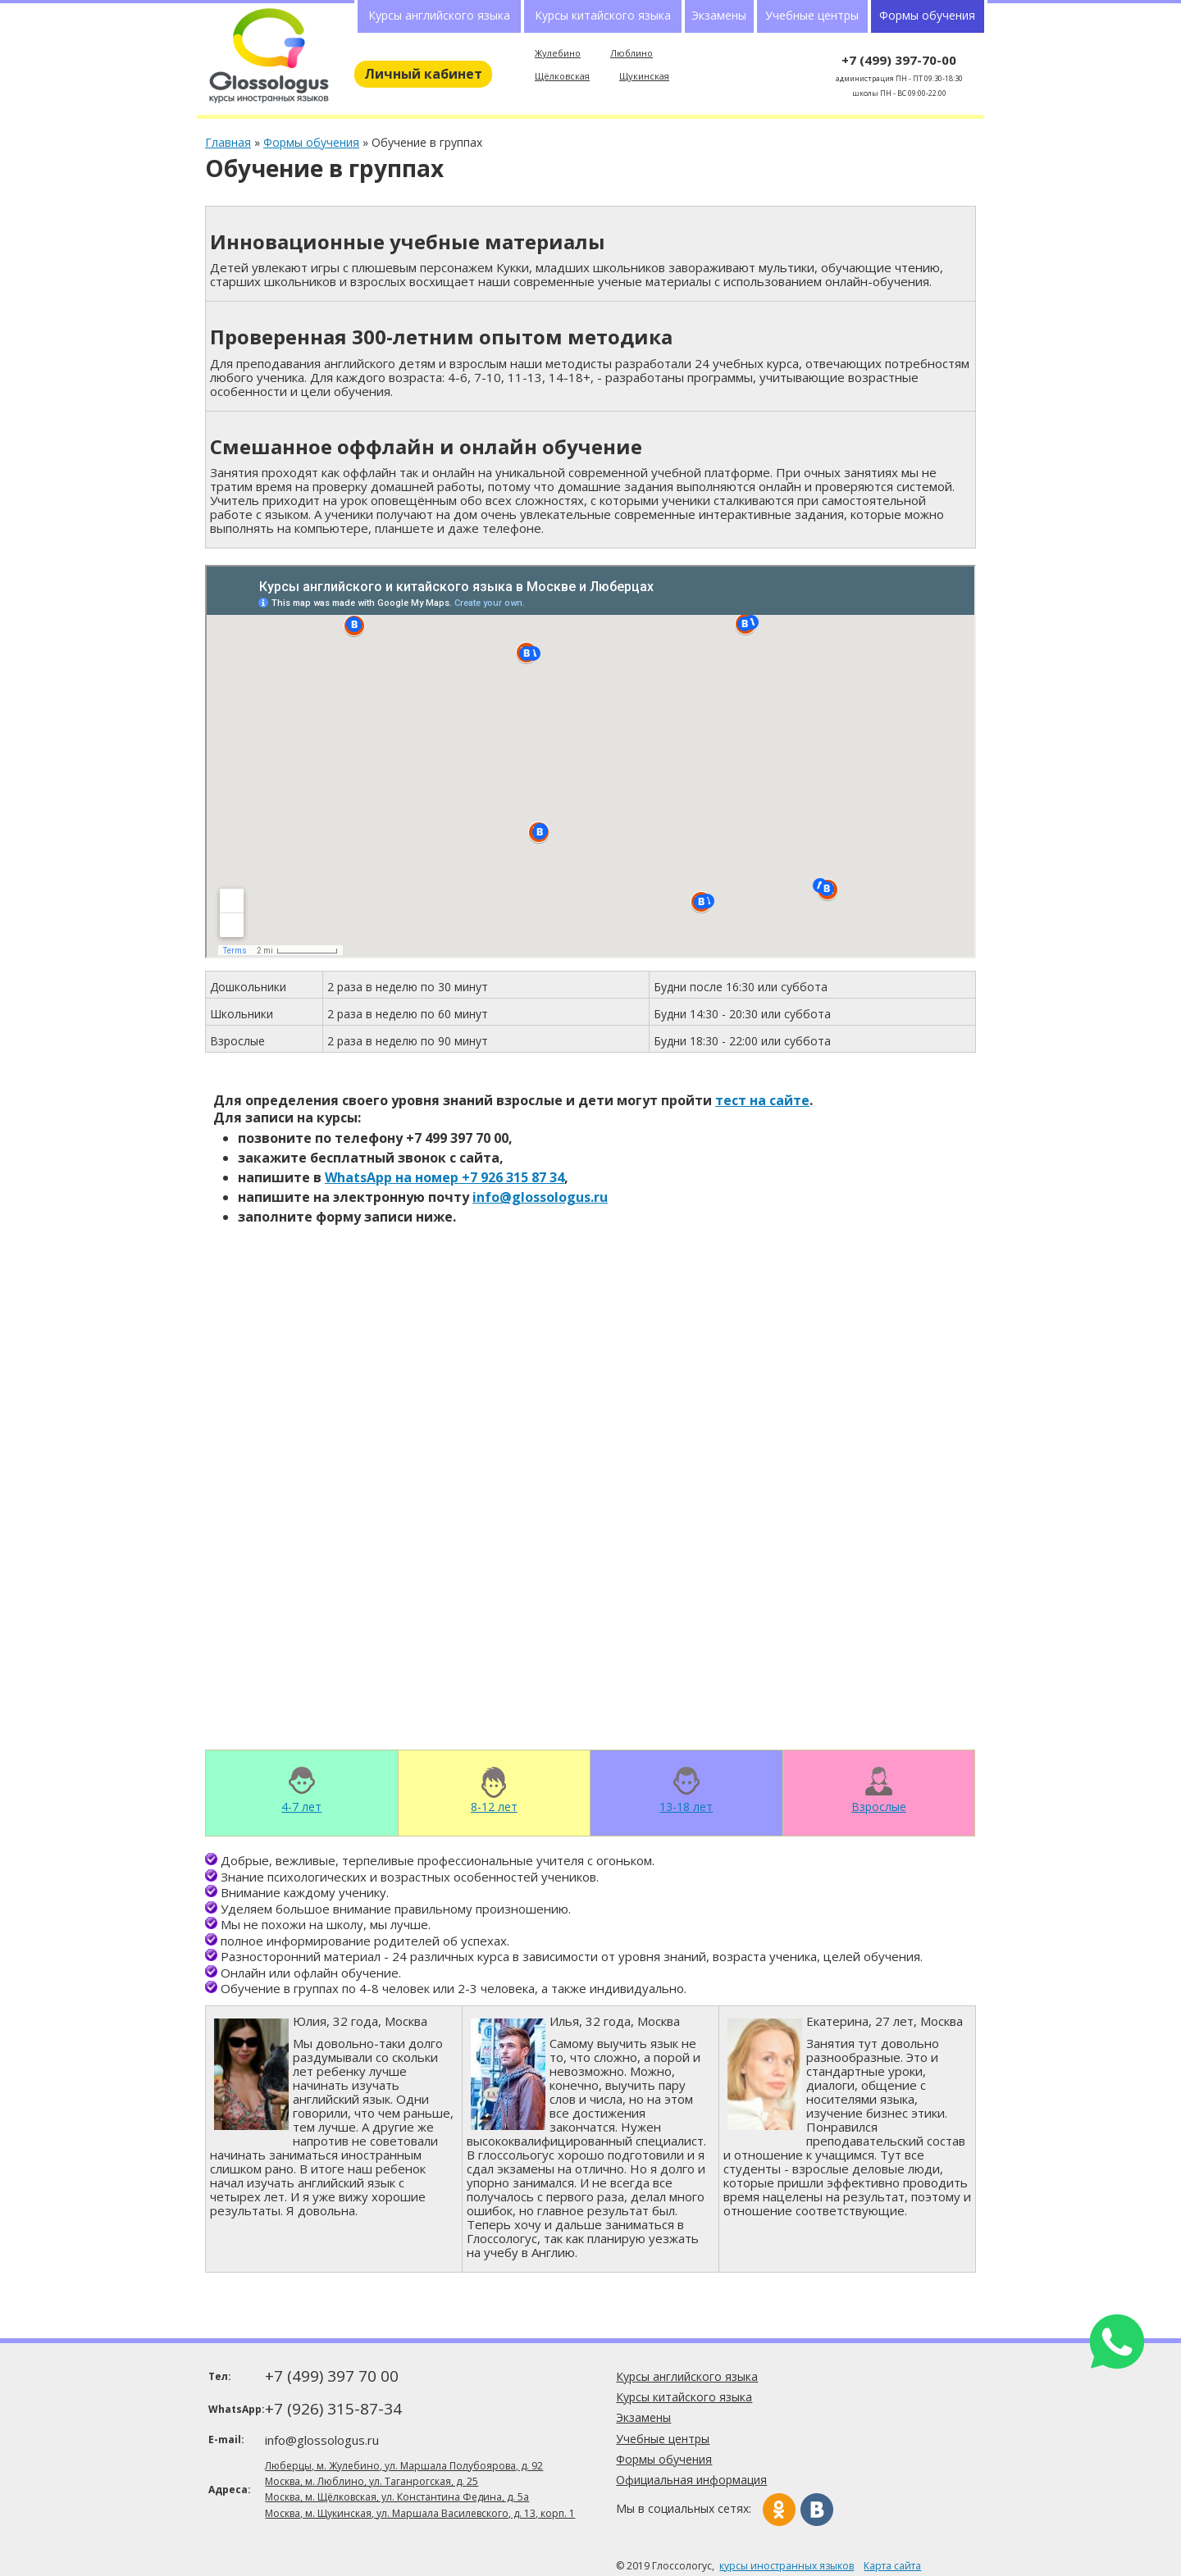  I want to click on Москва, м. Люблино, ул. Таганрогская, д. 25, so click(371, 2481).